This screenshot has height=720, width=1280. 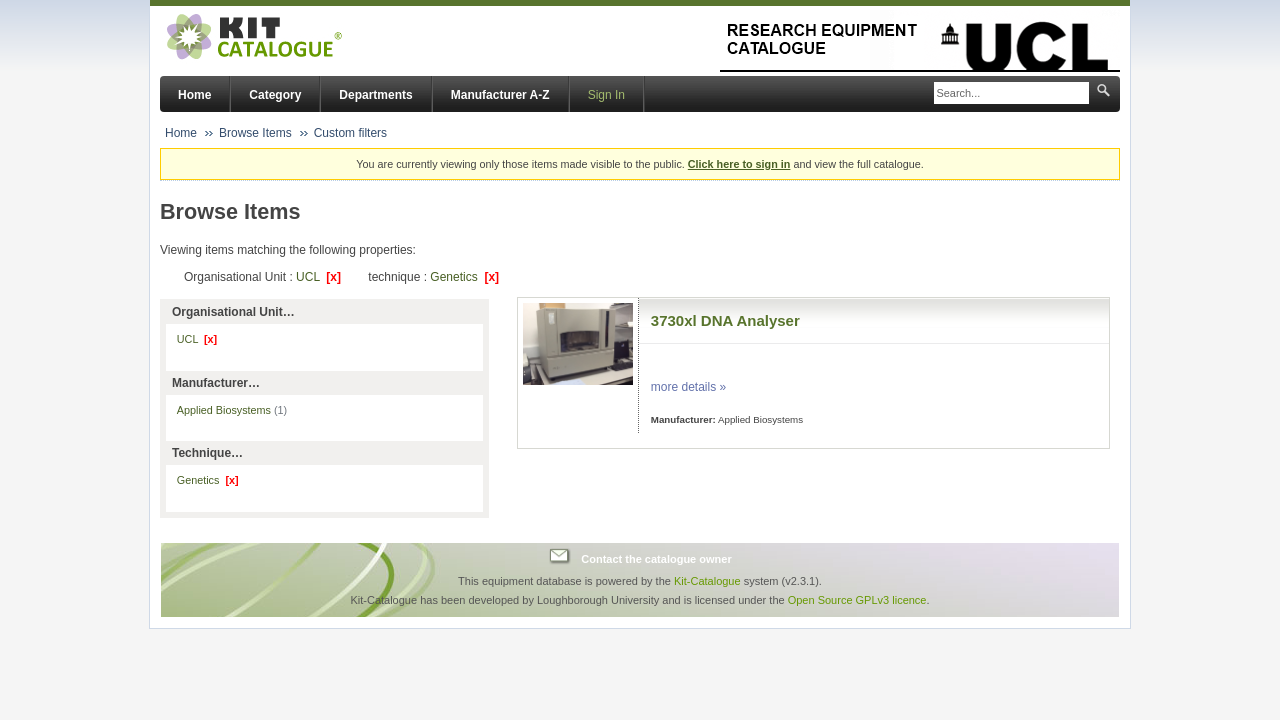 What do you see at coordinates (275, 95) in the screenshot?
I see `Category` at bounding box center [275, 95].